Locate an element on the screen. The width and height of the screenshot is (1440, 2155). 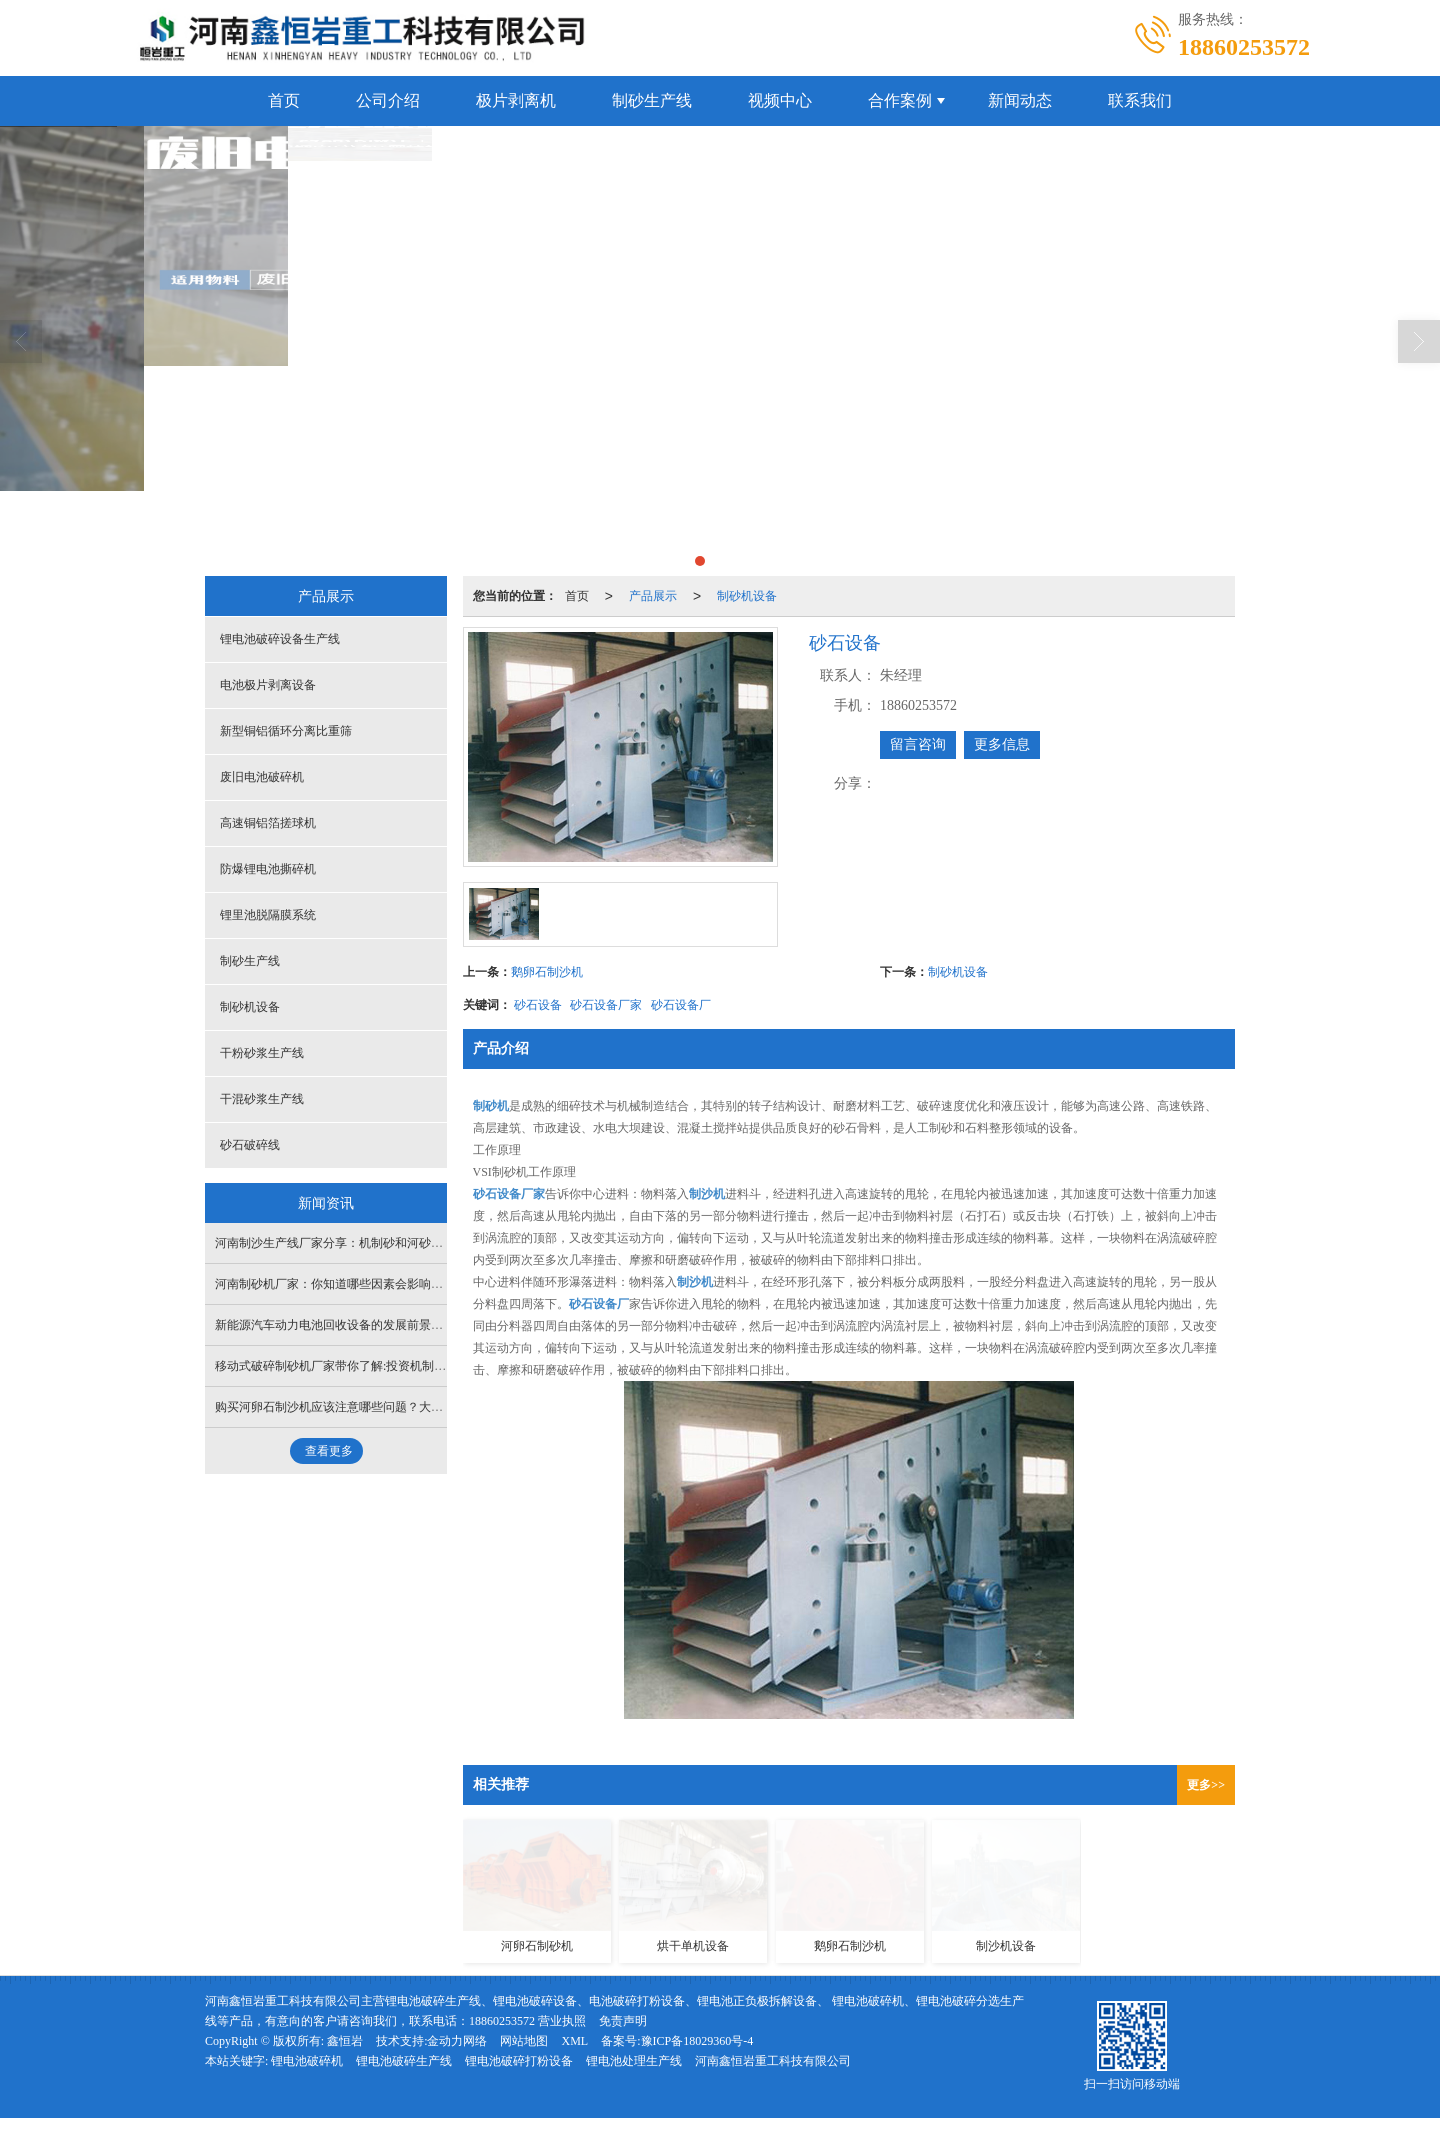
砂石设备厂家 is located at coordinates (606, 1005).